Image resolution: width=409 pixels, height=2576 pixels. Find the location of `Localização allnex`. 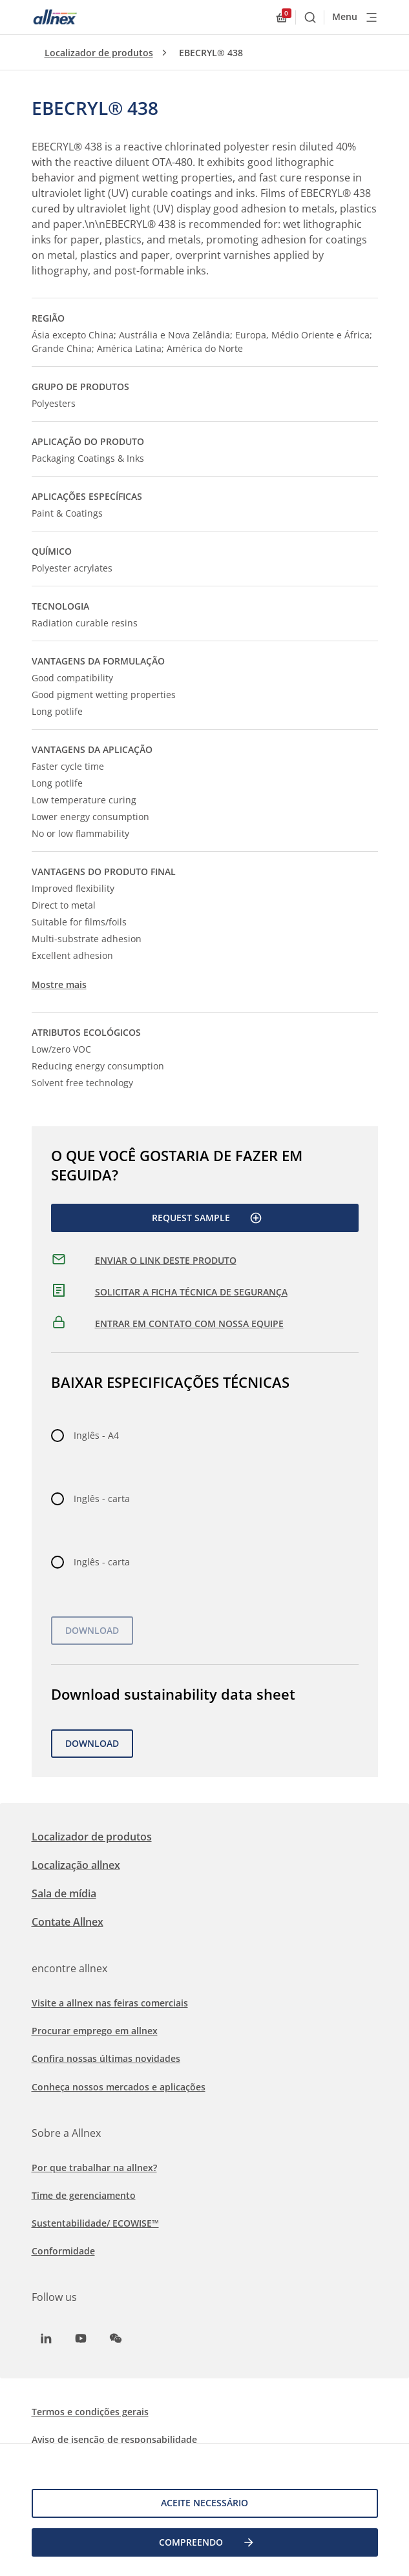

Localização allnex is located at coordinates (76, 1865).